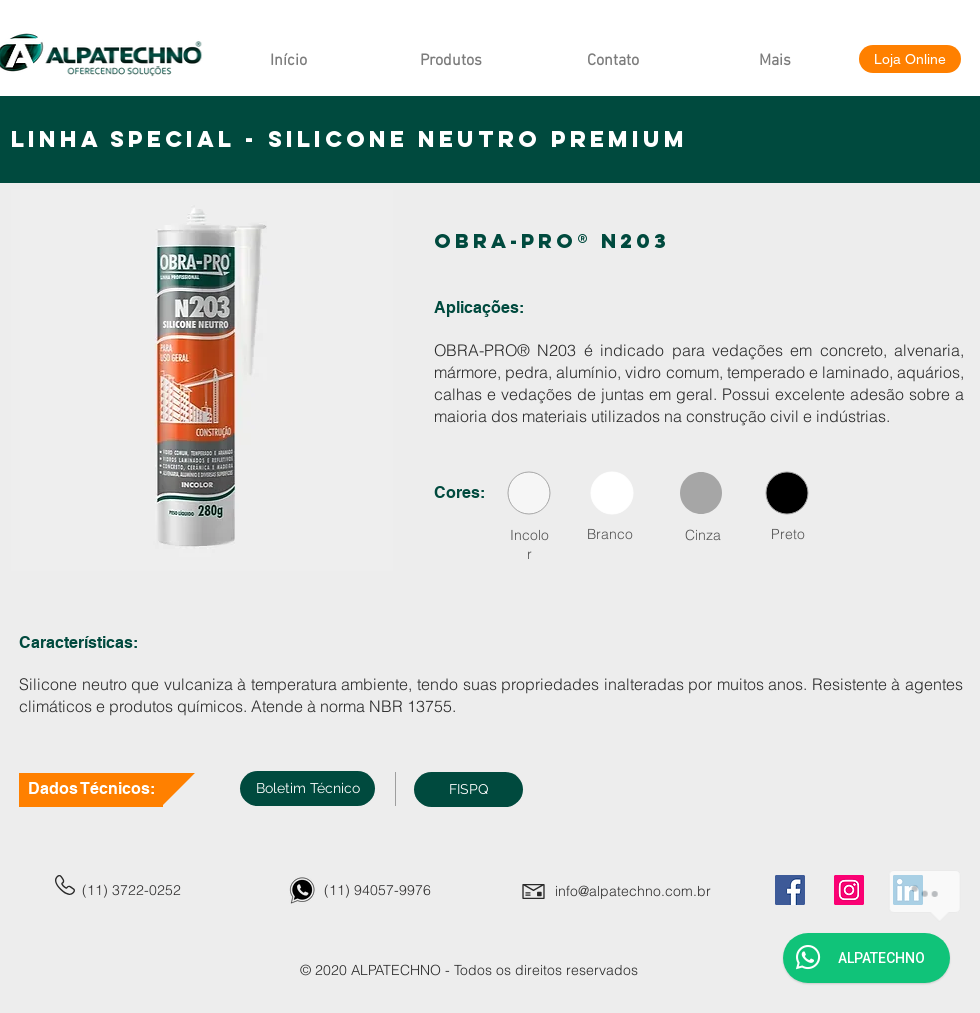 The width and height of the screenshot is (980, 1013). What do you see at coordinates (849, 890) in the screenshot?
I see `[Instagram]` at bounding box center [849, 890].